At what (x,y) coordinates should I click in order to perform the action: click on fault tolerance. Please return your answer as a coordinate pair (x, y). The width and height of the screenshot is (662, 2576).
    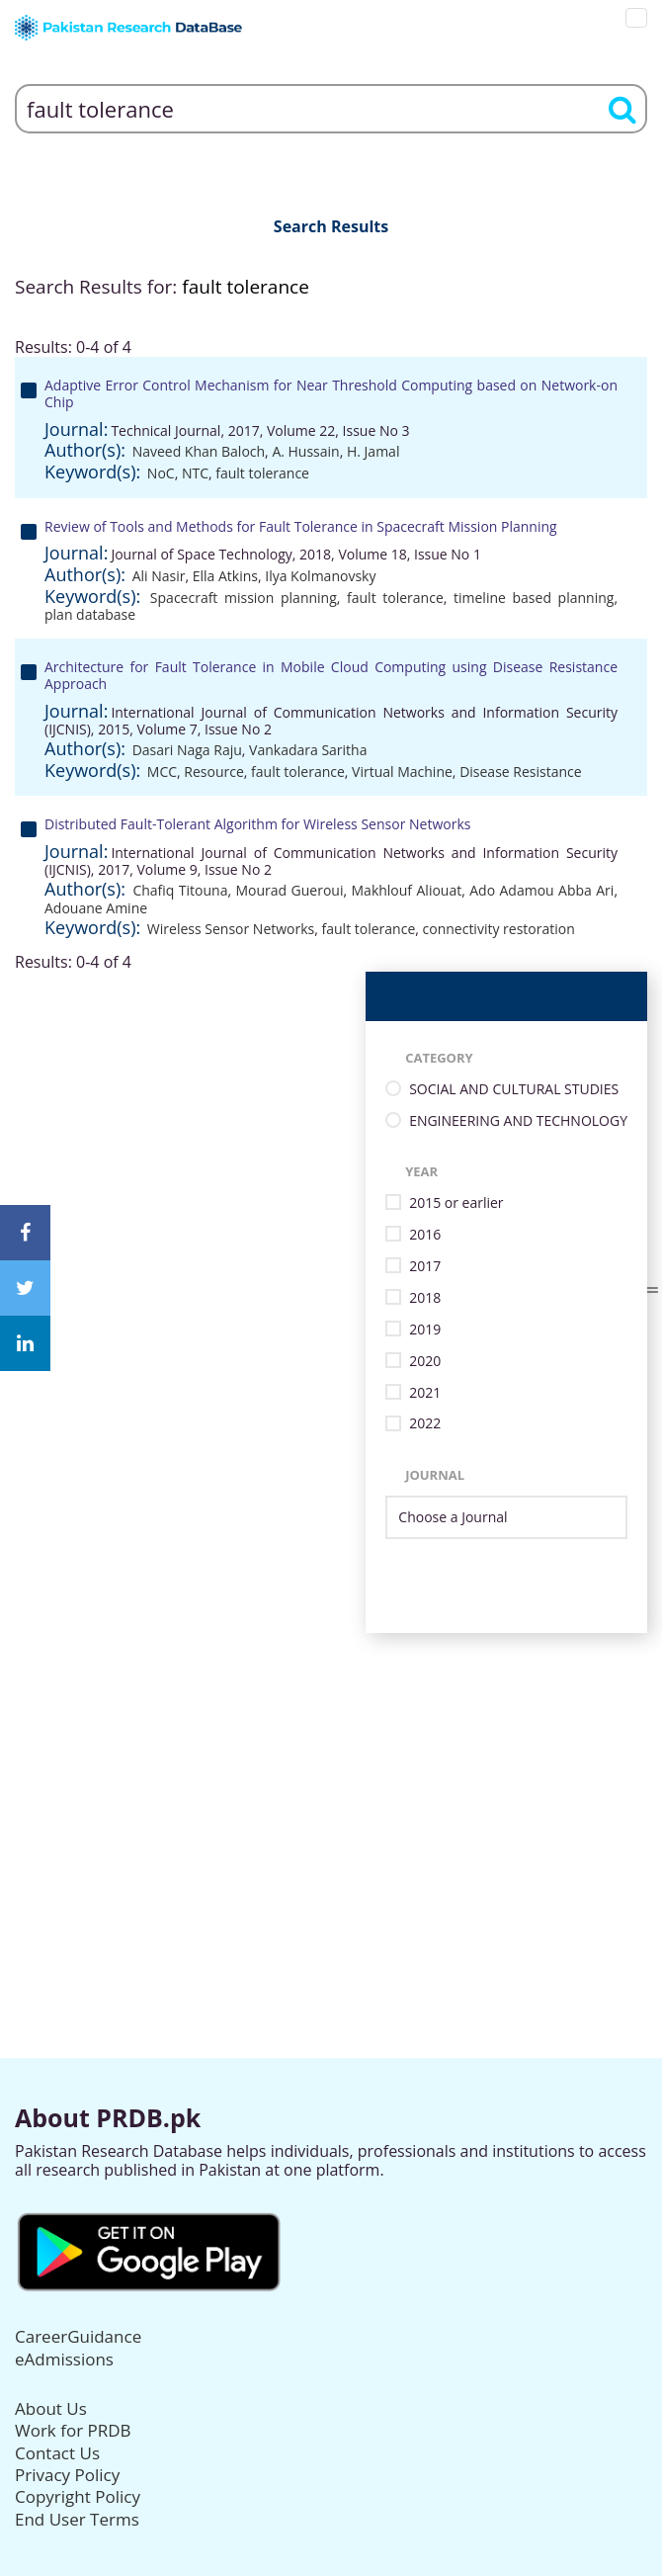
    Looking at the image, I should click on (262, 473).